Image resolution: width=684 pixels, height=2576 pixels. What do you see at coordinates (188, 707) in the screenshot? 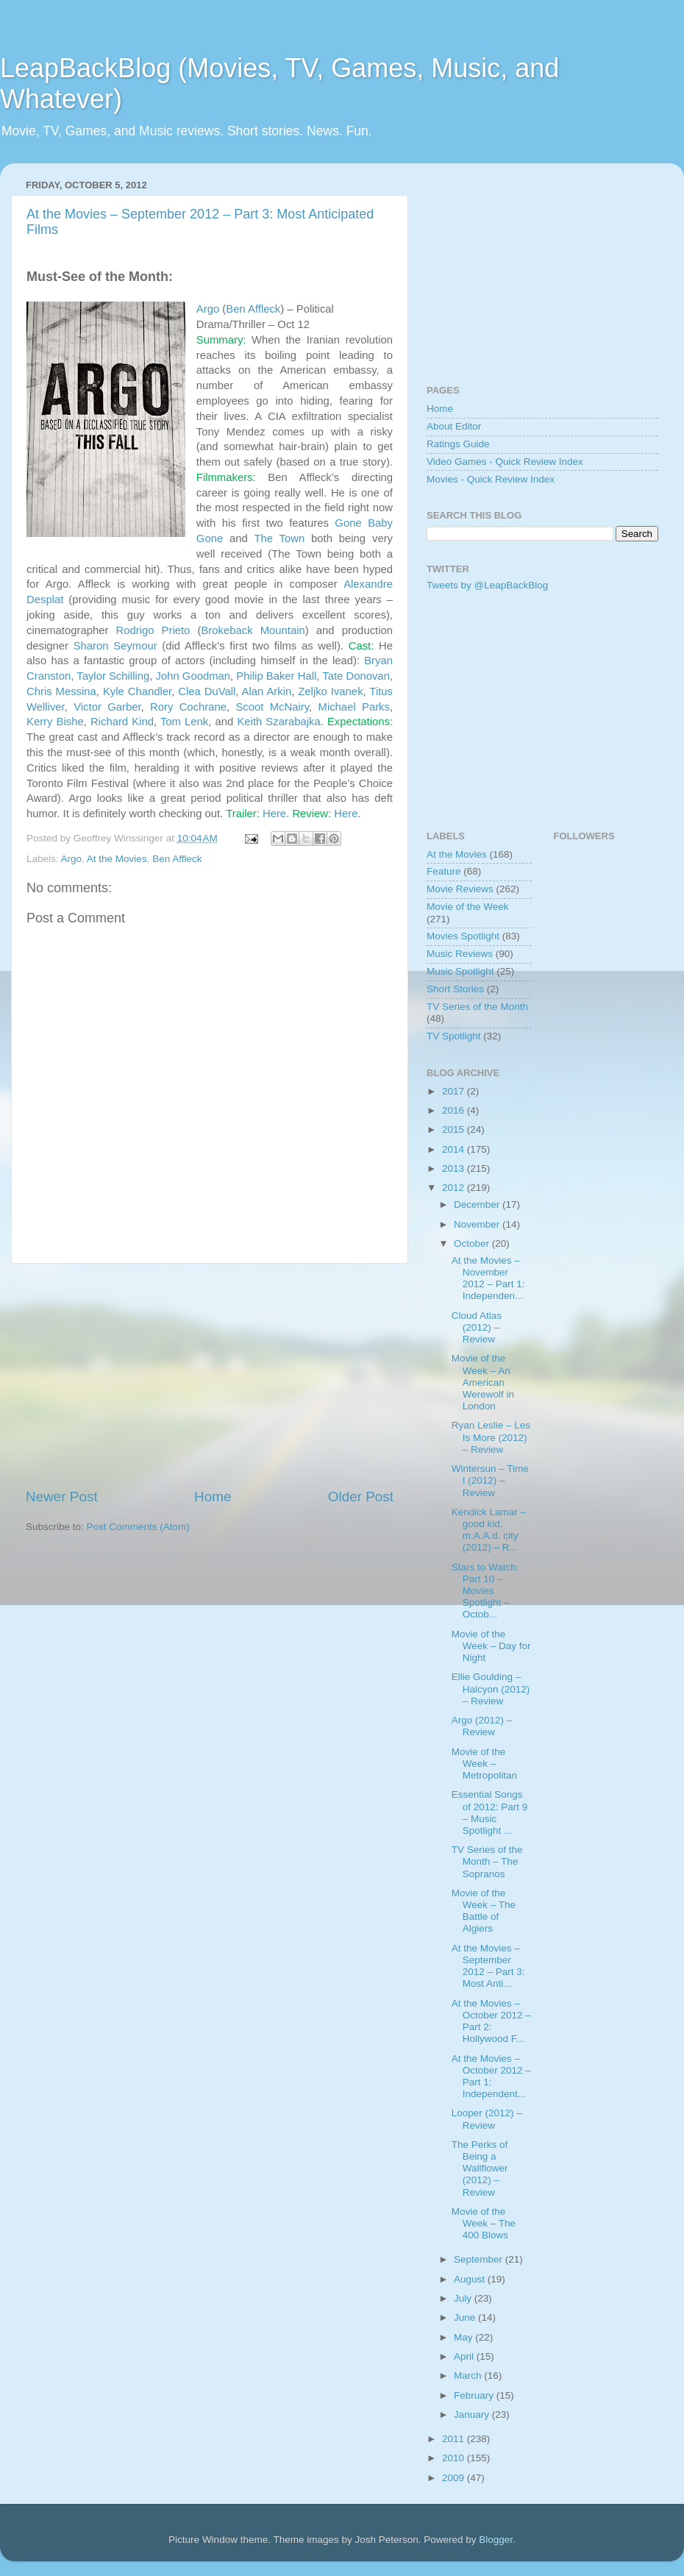
I see `Rory Cochrane` at bounding box center [188, 707].